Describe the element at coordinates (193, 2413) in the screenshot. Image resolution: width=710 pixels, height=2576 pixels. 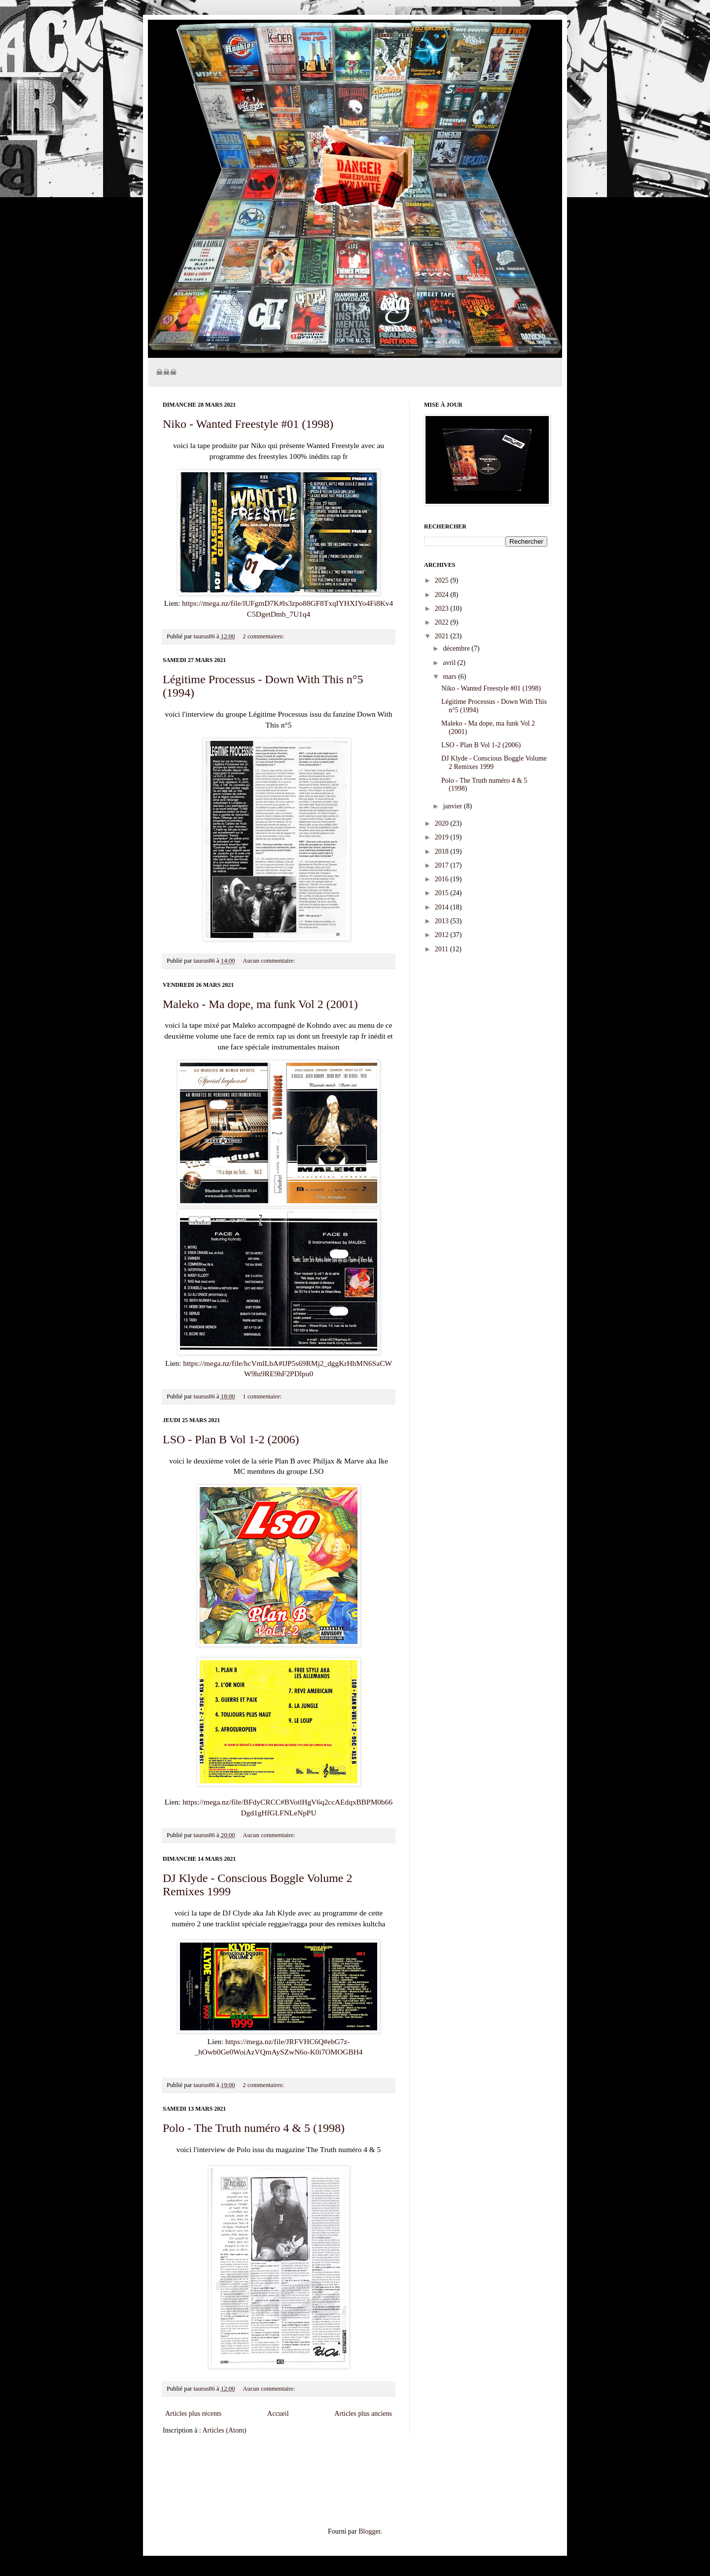
I see `Articles plus récents` at that location.